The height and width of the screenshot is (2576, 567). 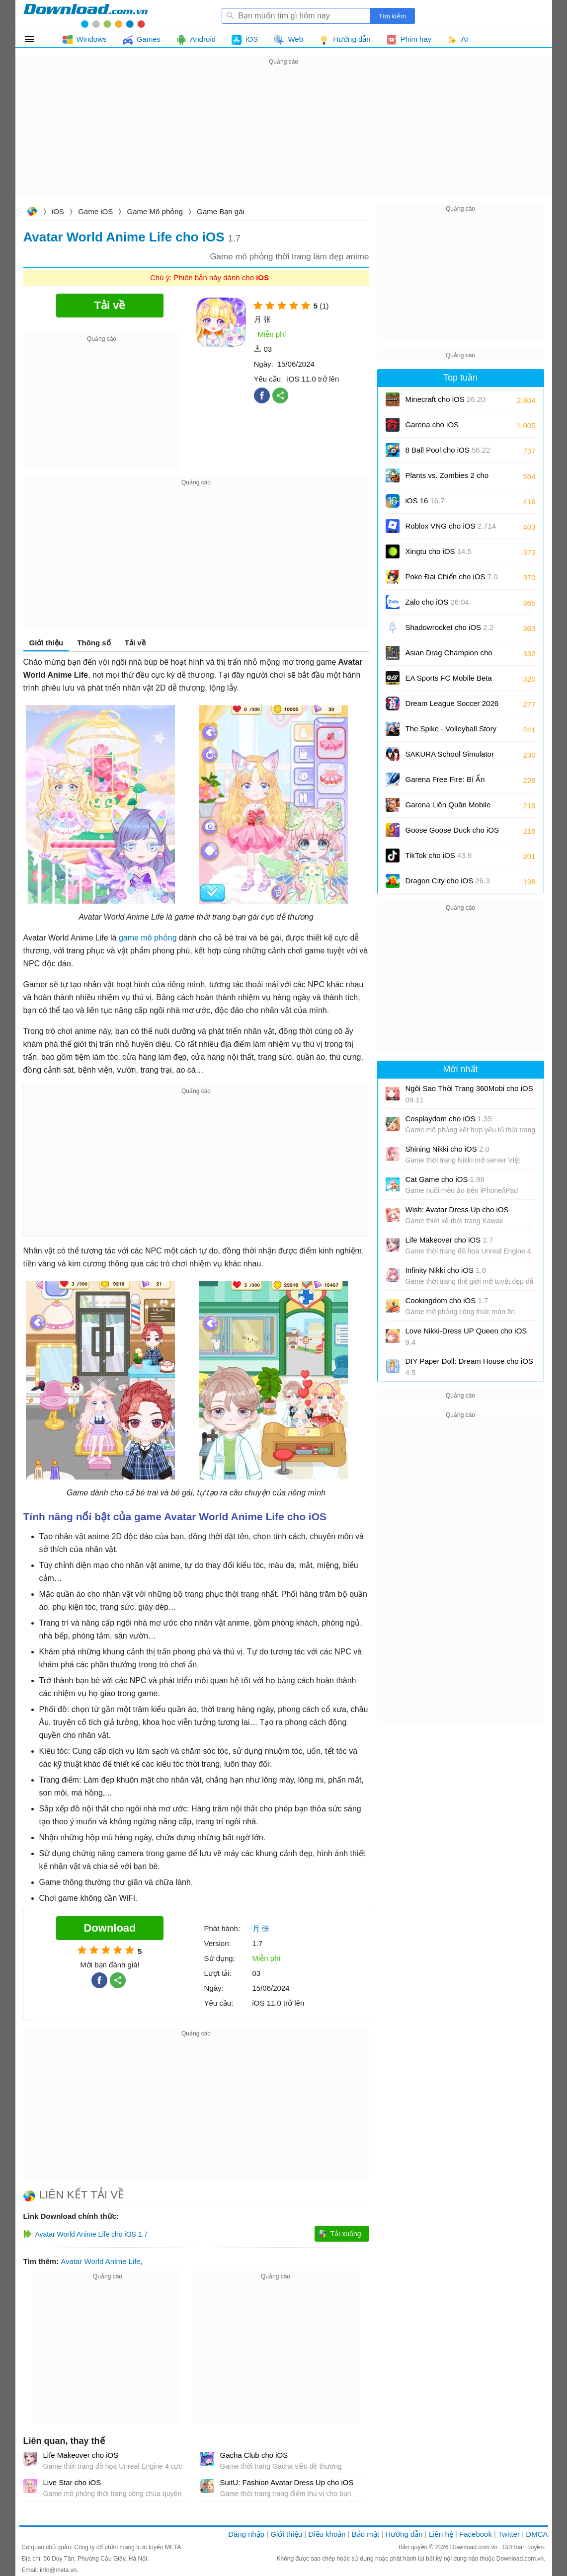 I want to click on Thông số, so click(x=93, y=642).